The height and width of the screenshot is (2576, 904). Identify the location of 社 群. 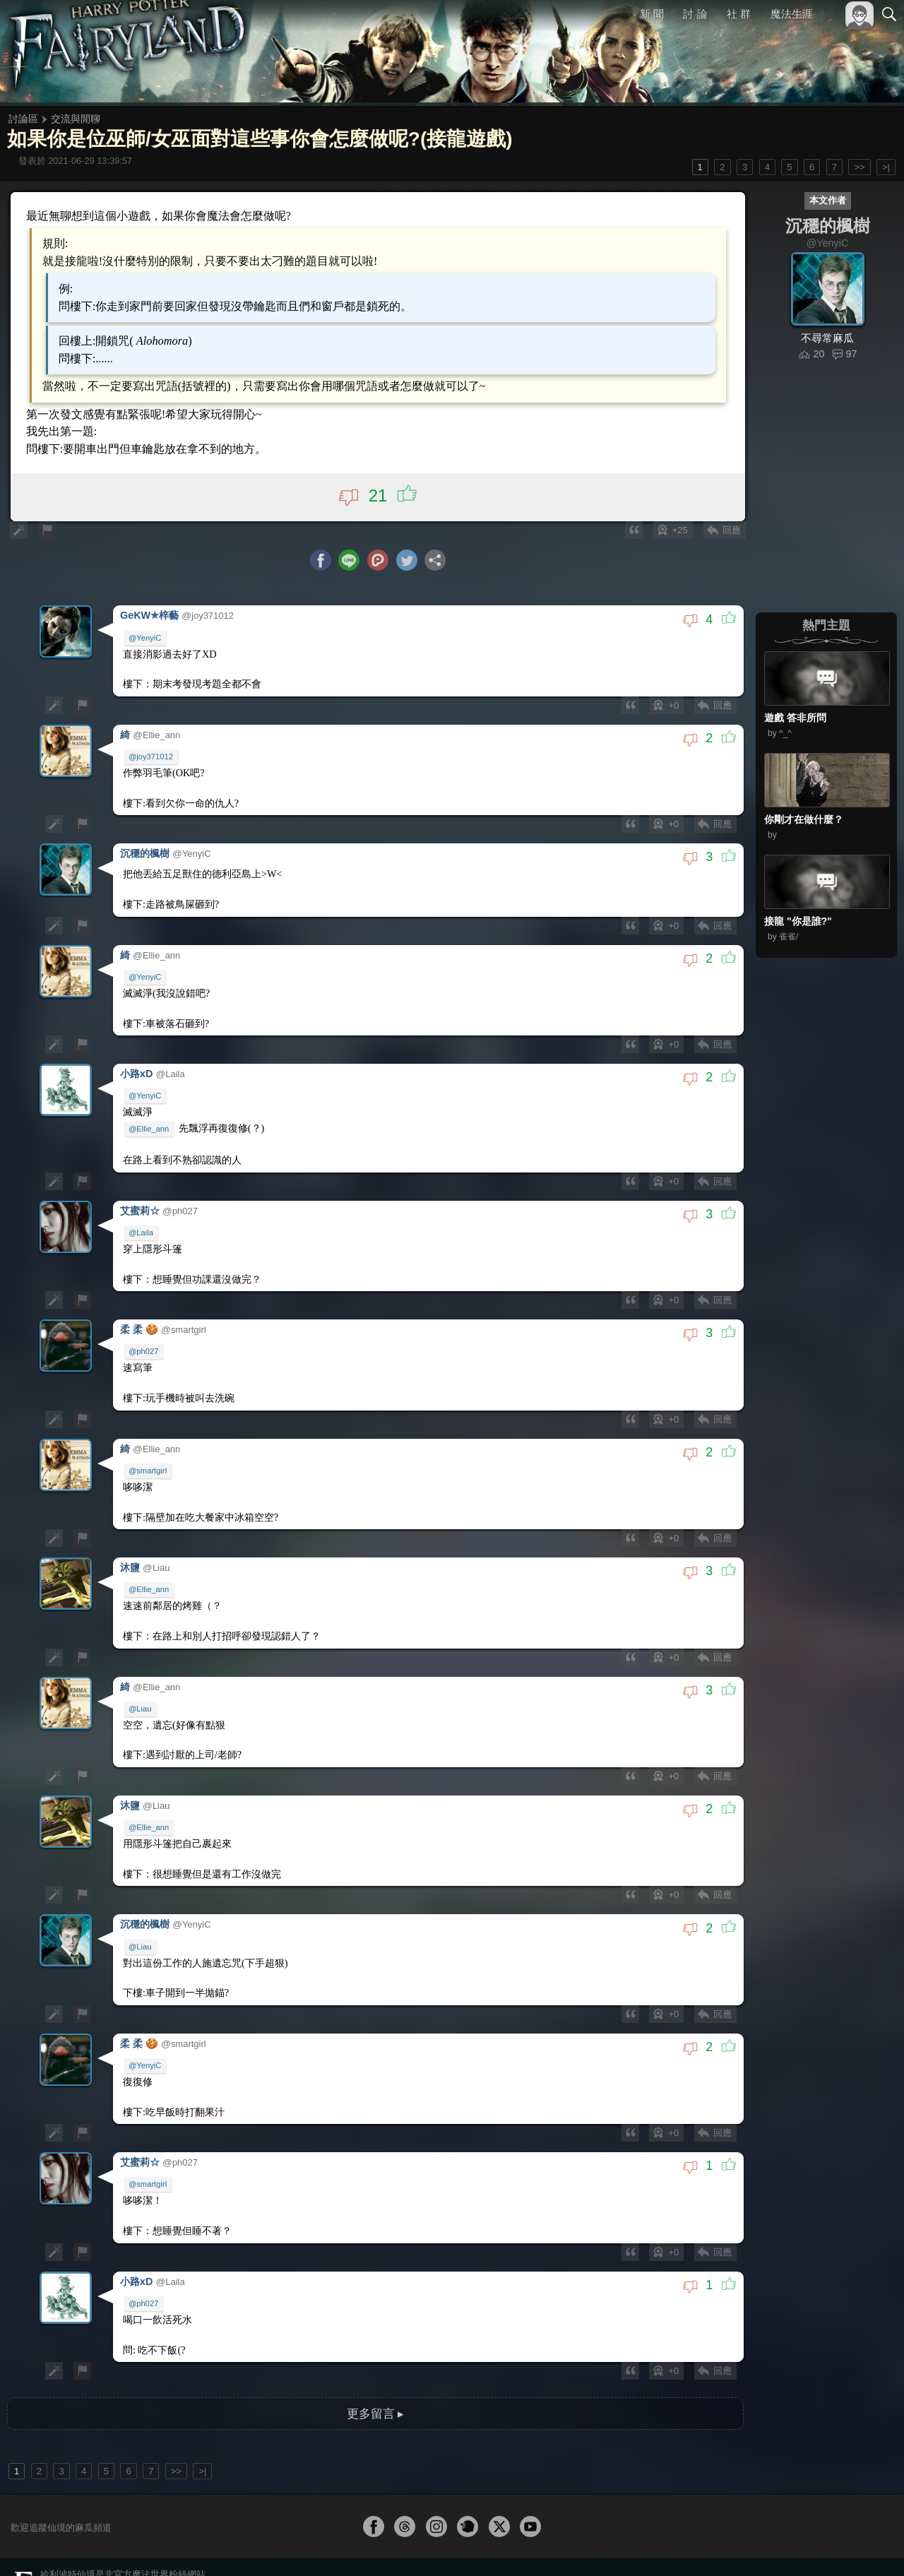
(739, 14).